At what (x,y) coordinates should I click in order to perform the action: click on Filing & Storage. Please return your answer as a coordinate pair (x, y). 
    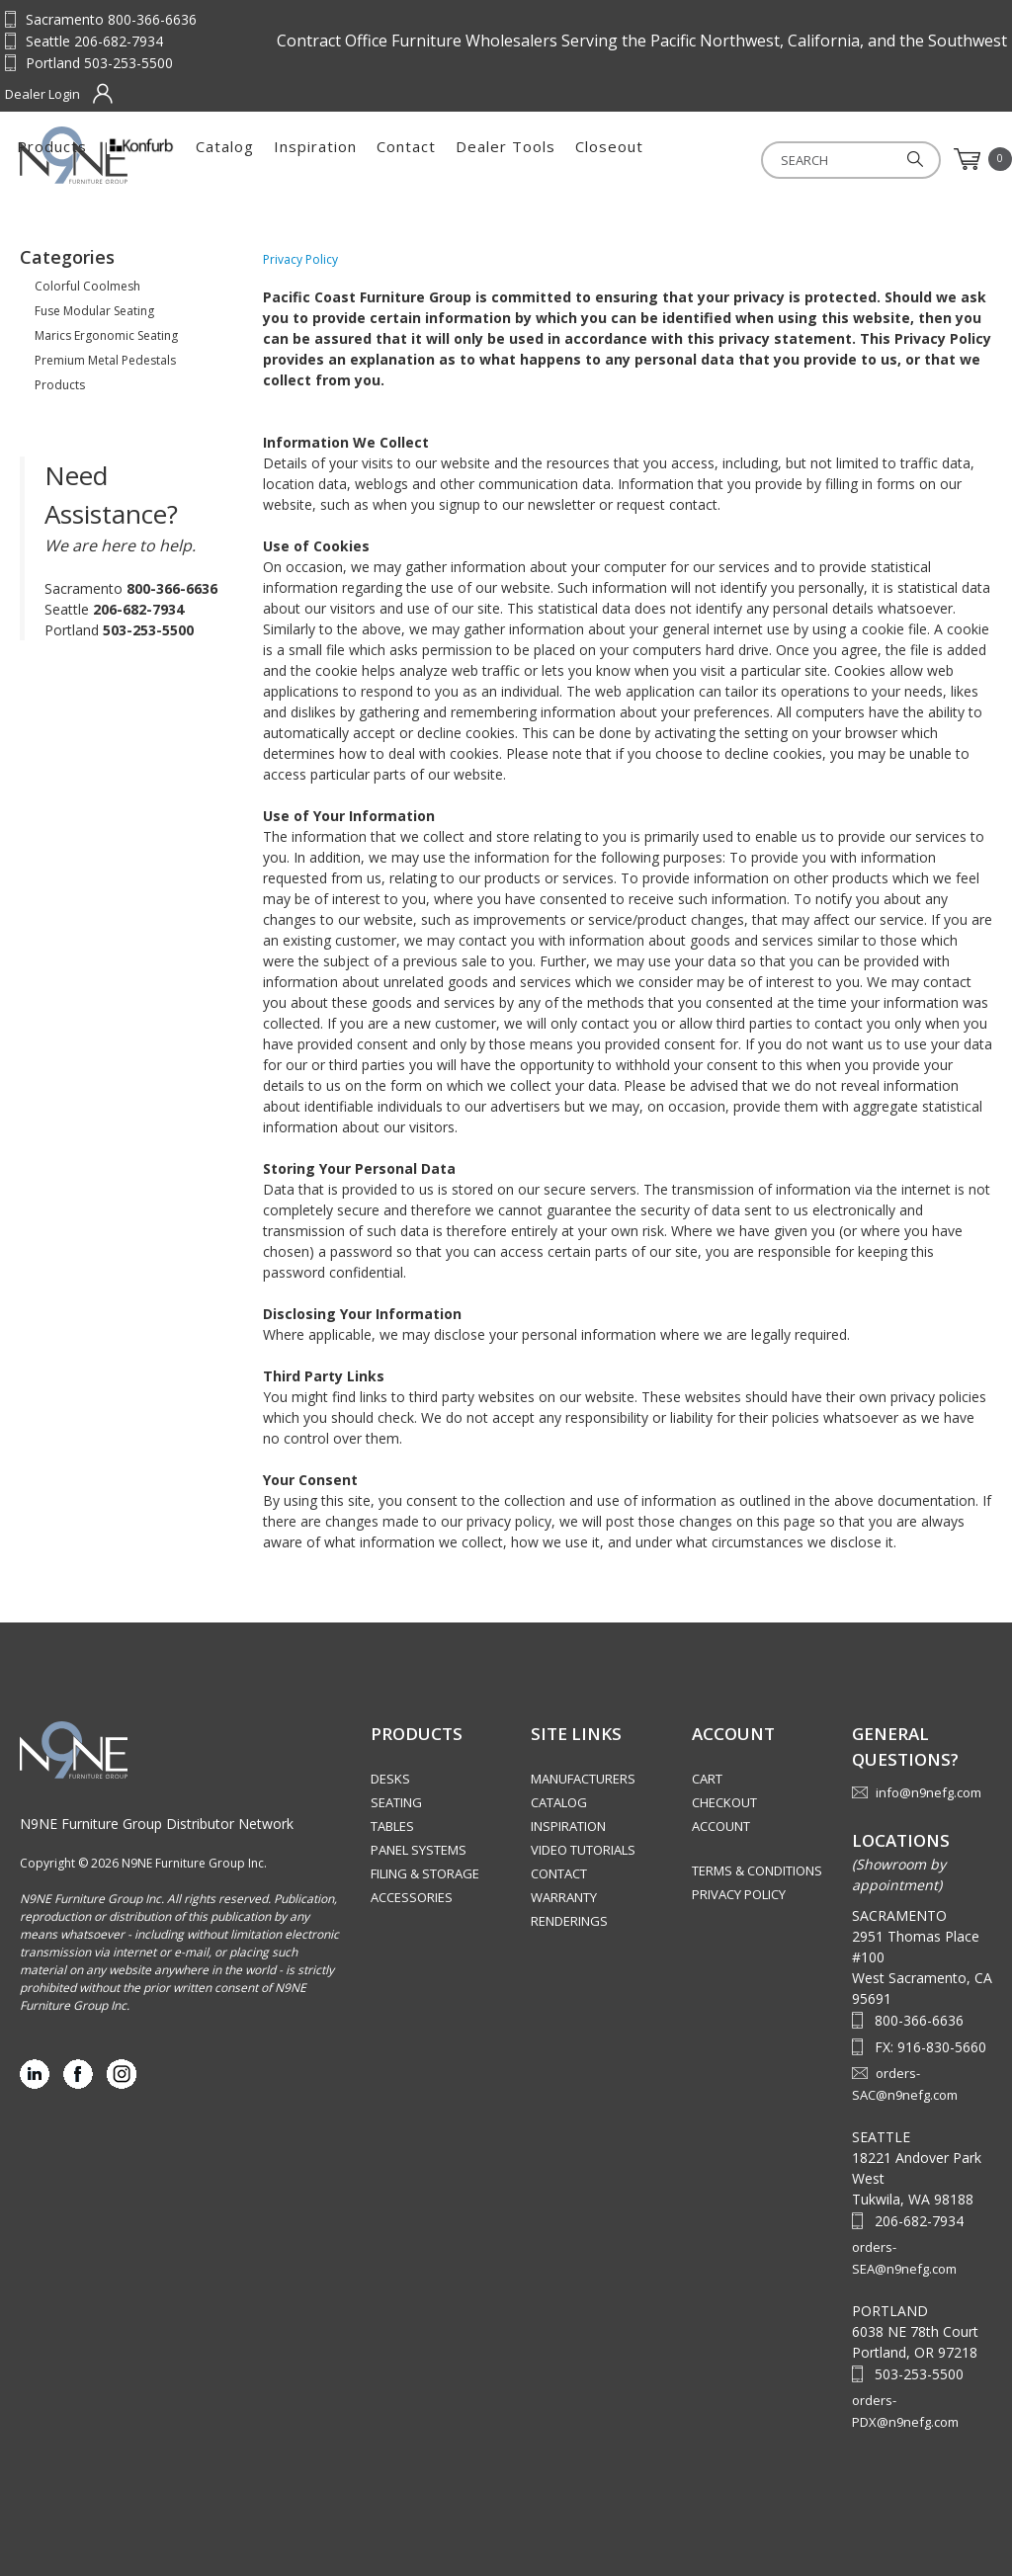
    Looking at the image, I should click on (425, 1873).